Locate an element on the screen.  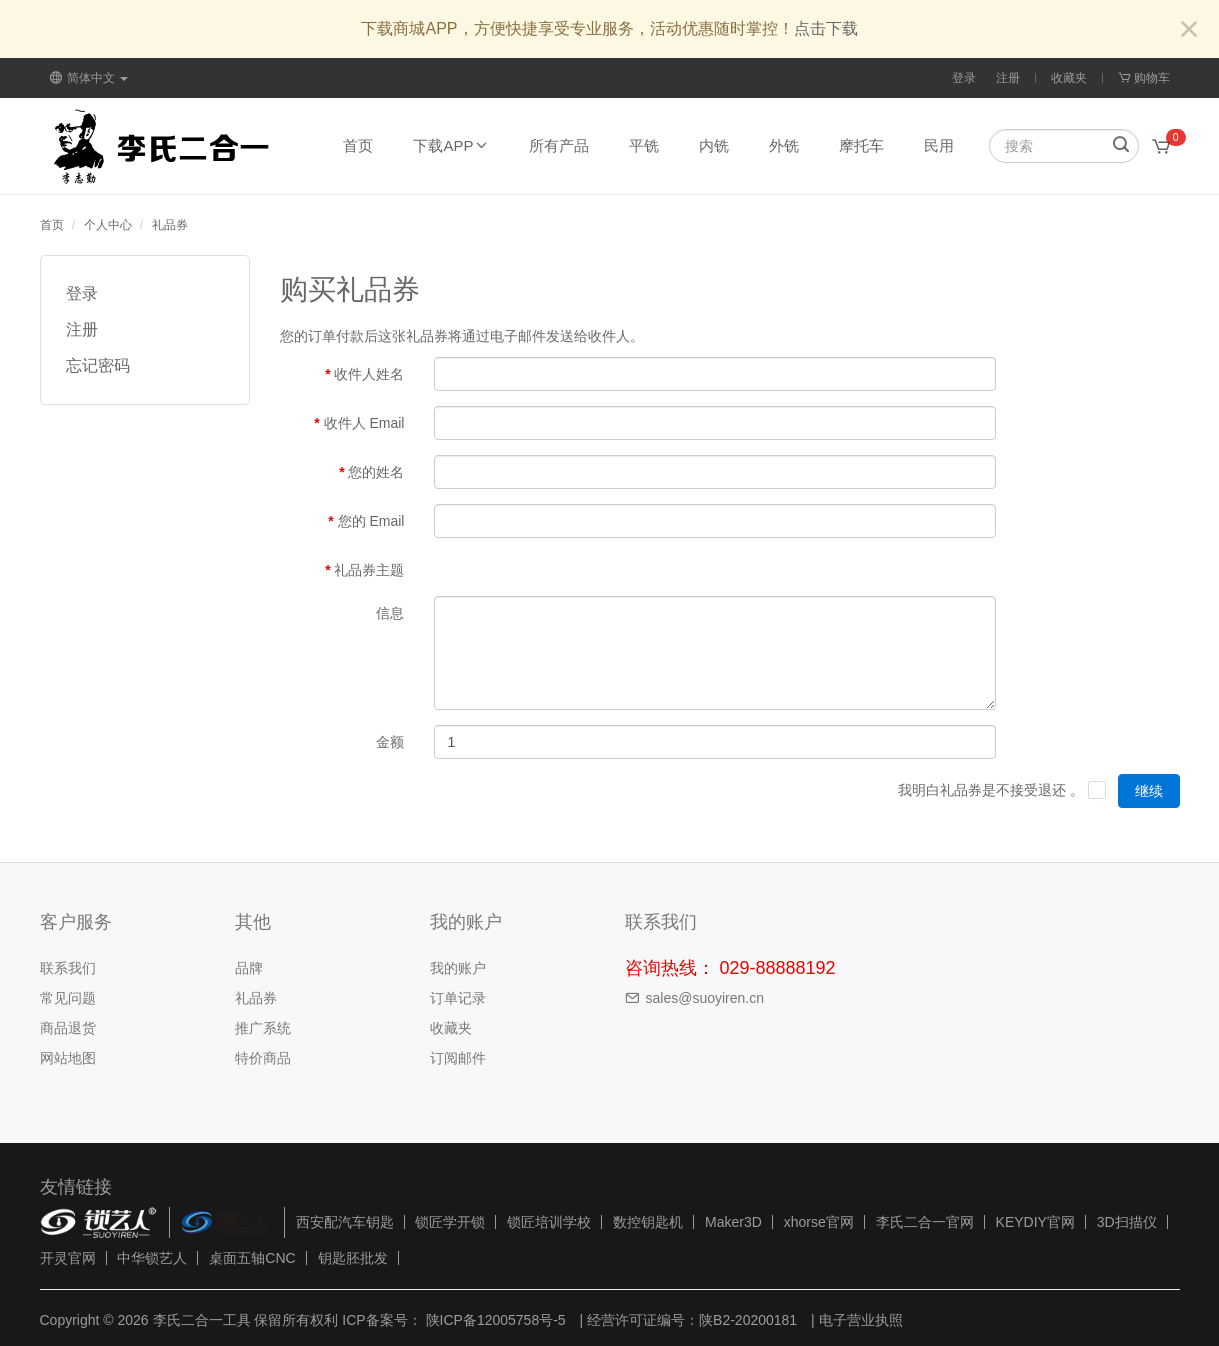
个人中心 is located at coordinates (108, 225).